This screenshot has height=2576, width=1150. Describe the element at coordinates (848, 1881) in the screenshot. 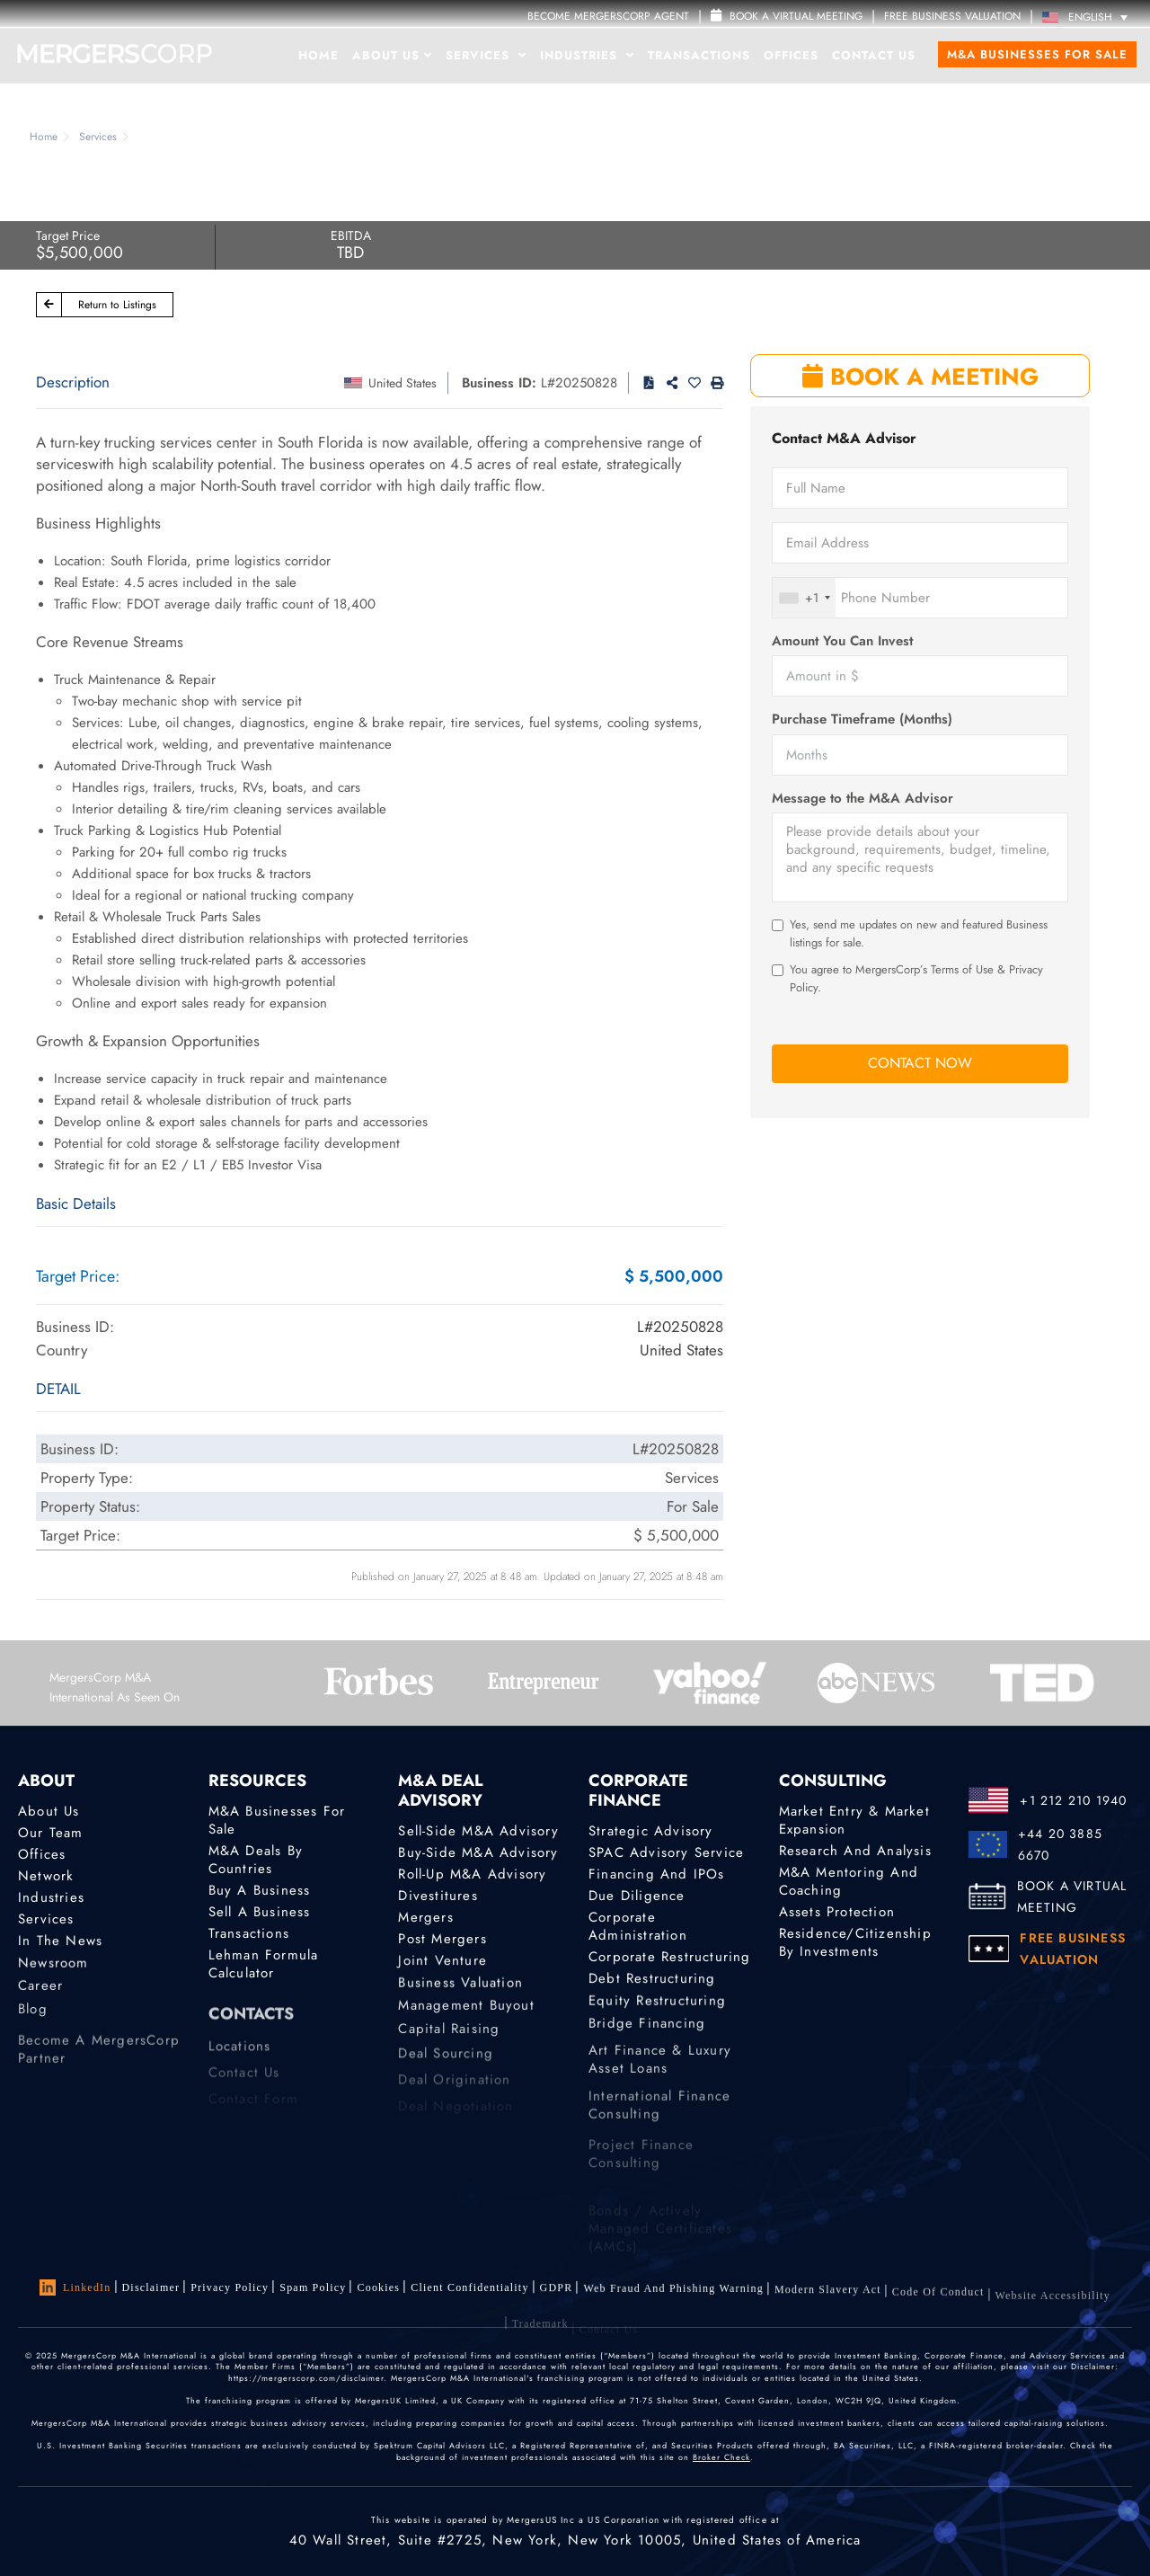

I see `M&A Mentoring and Coaching` at that location.